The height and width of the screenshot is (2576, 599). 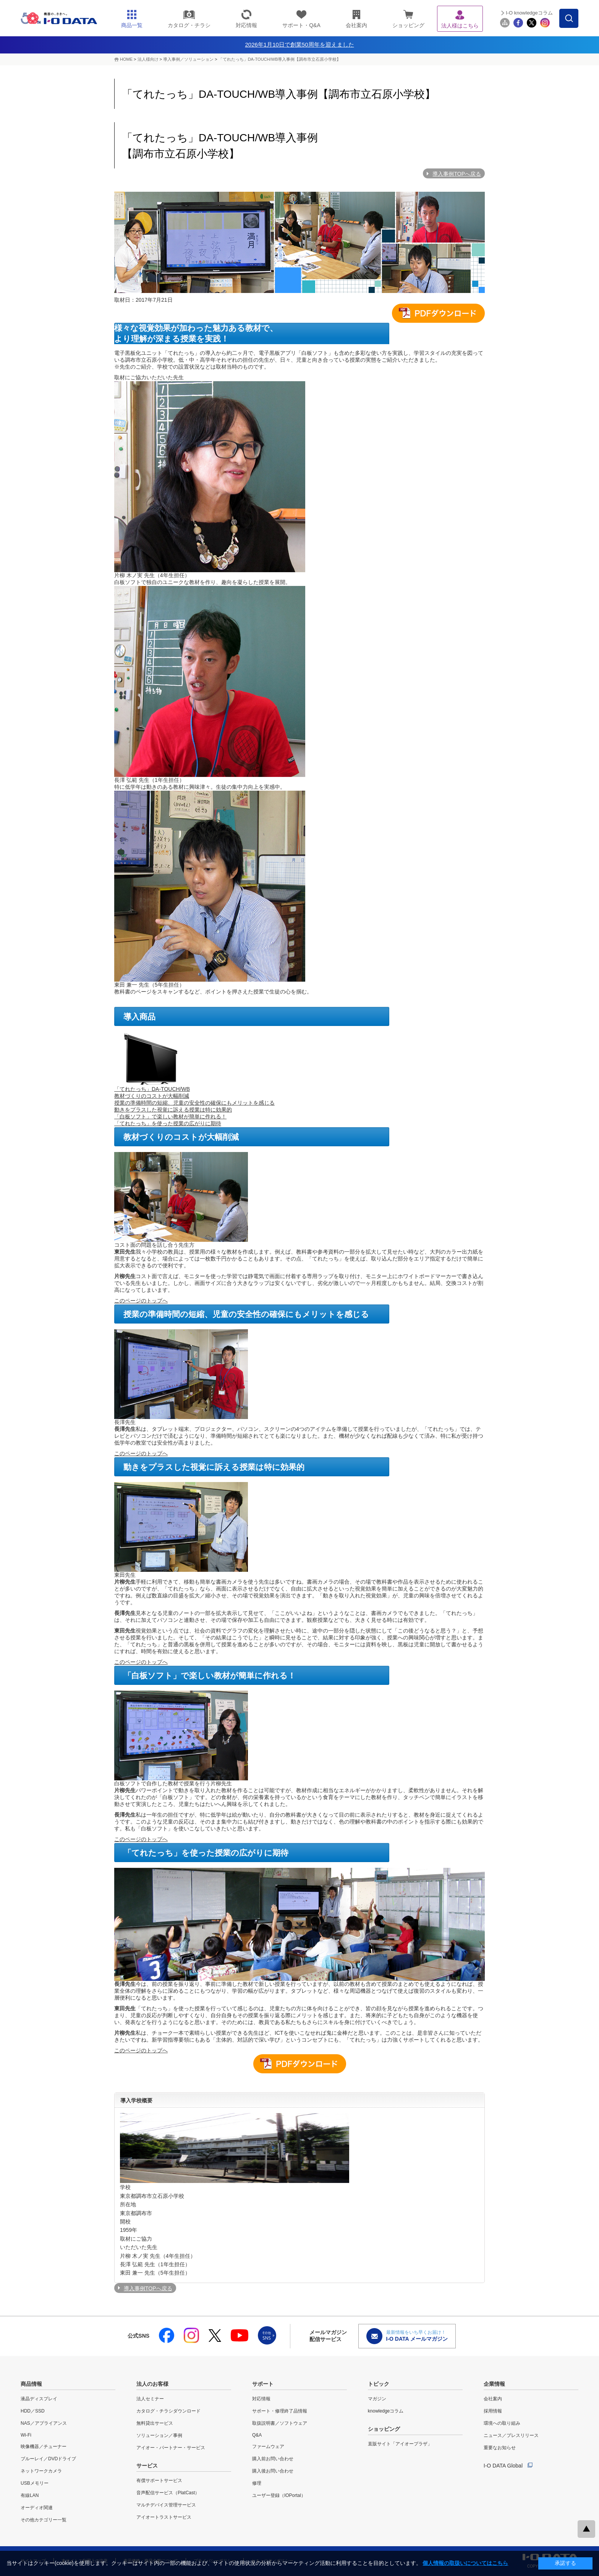 I want to click on 「てれたっち」DA-TOUCH/WB導入事例【調布市立石原小学校】, so click(x=280, y=59).